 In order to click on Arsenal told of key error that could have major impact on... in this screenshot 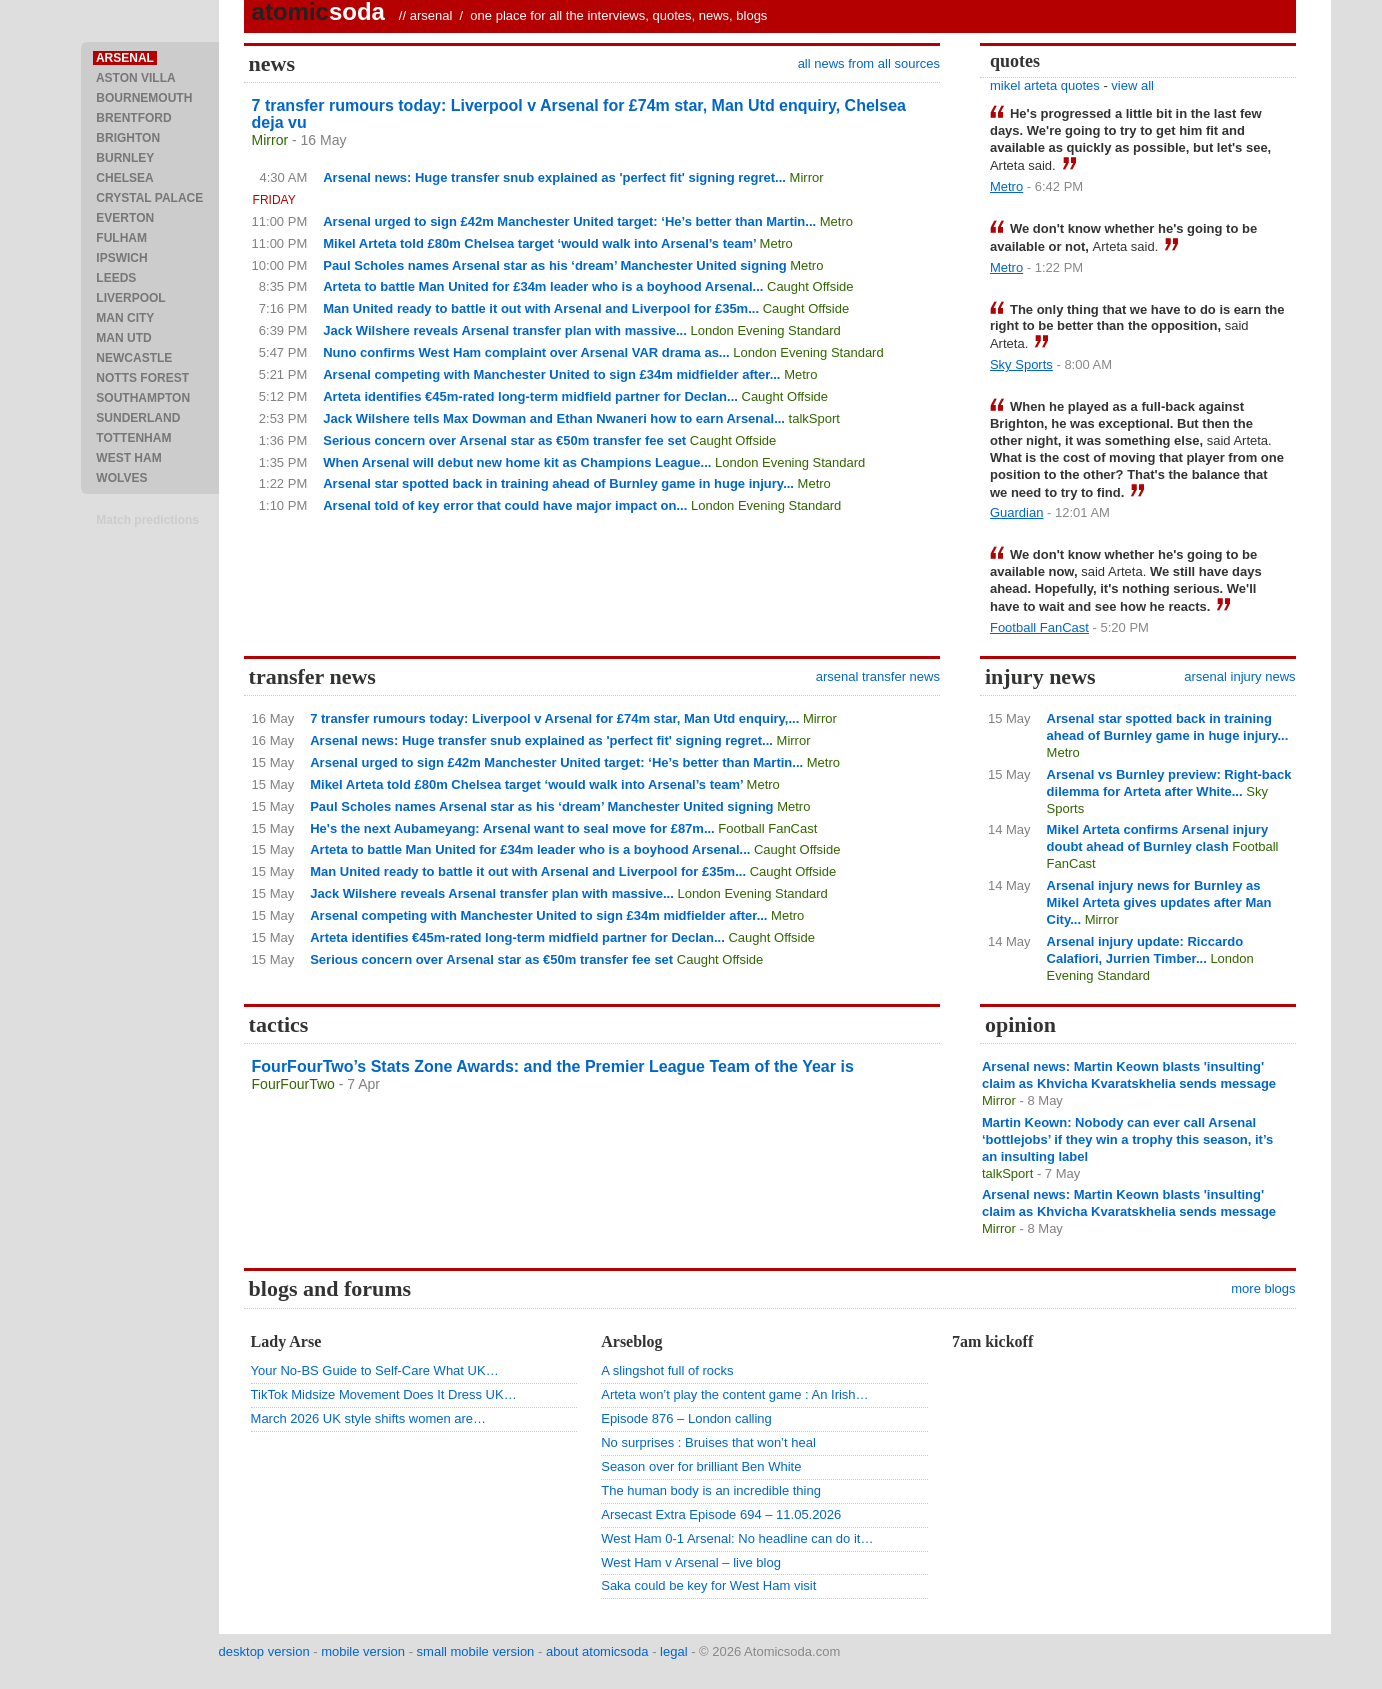, I will do `click(505, 505)`.